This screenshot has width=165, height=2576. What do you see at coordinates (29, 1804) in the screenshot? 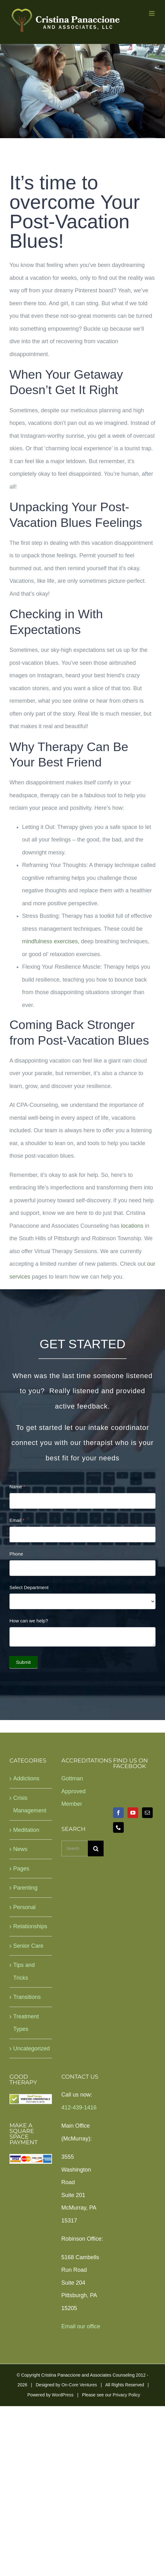
I see `Crisis Management` at bounding box center [29, 1804].